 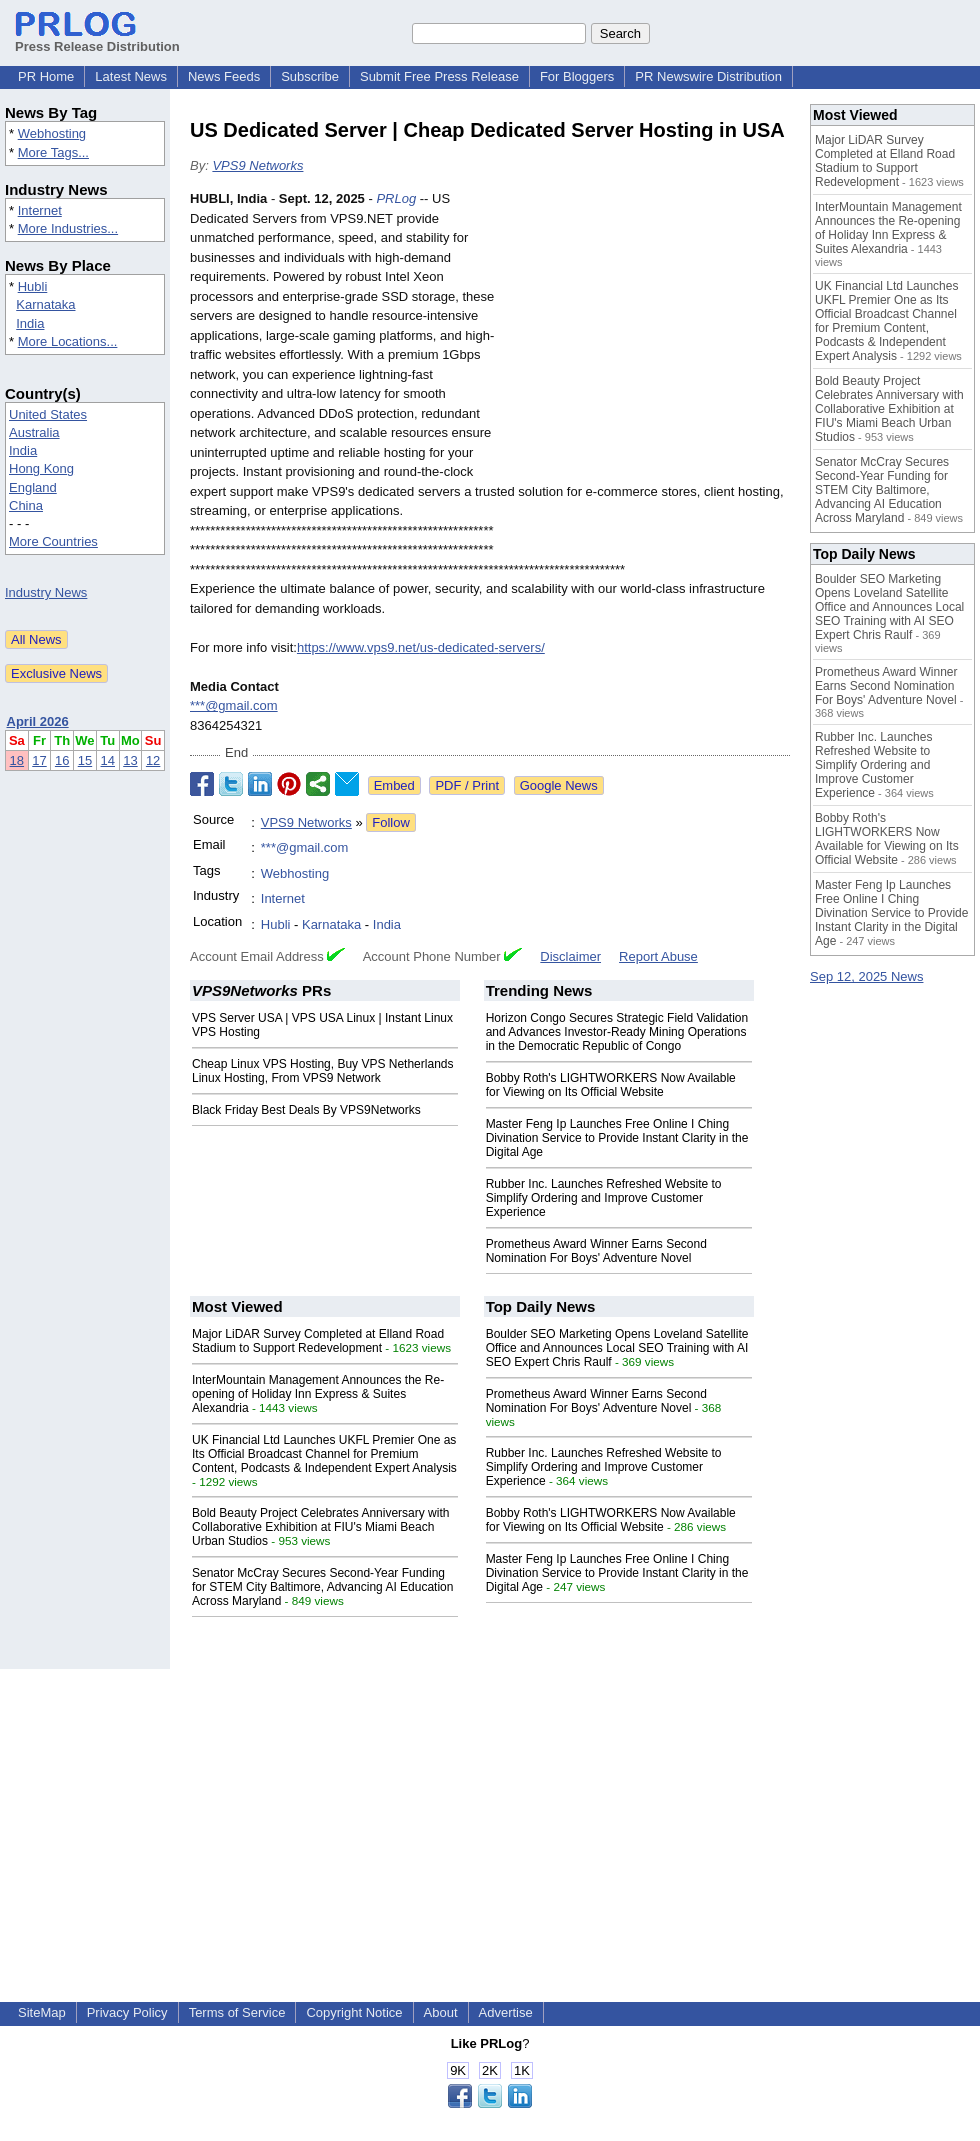 What do you see at coordinates (421, 647) in the screenshot?
I see `https://www.vps9.net/us-dedicated-servers/` at bounding box center [421, 647].